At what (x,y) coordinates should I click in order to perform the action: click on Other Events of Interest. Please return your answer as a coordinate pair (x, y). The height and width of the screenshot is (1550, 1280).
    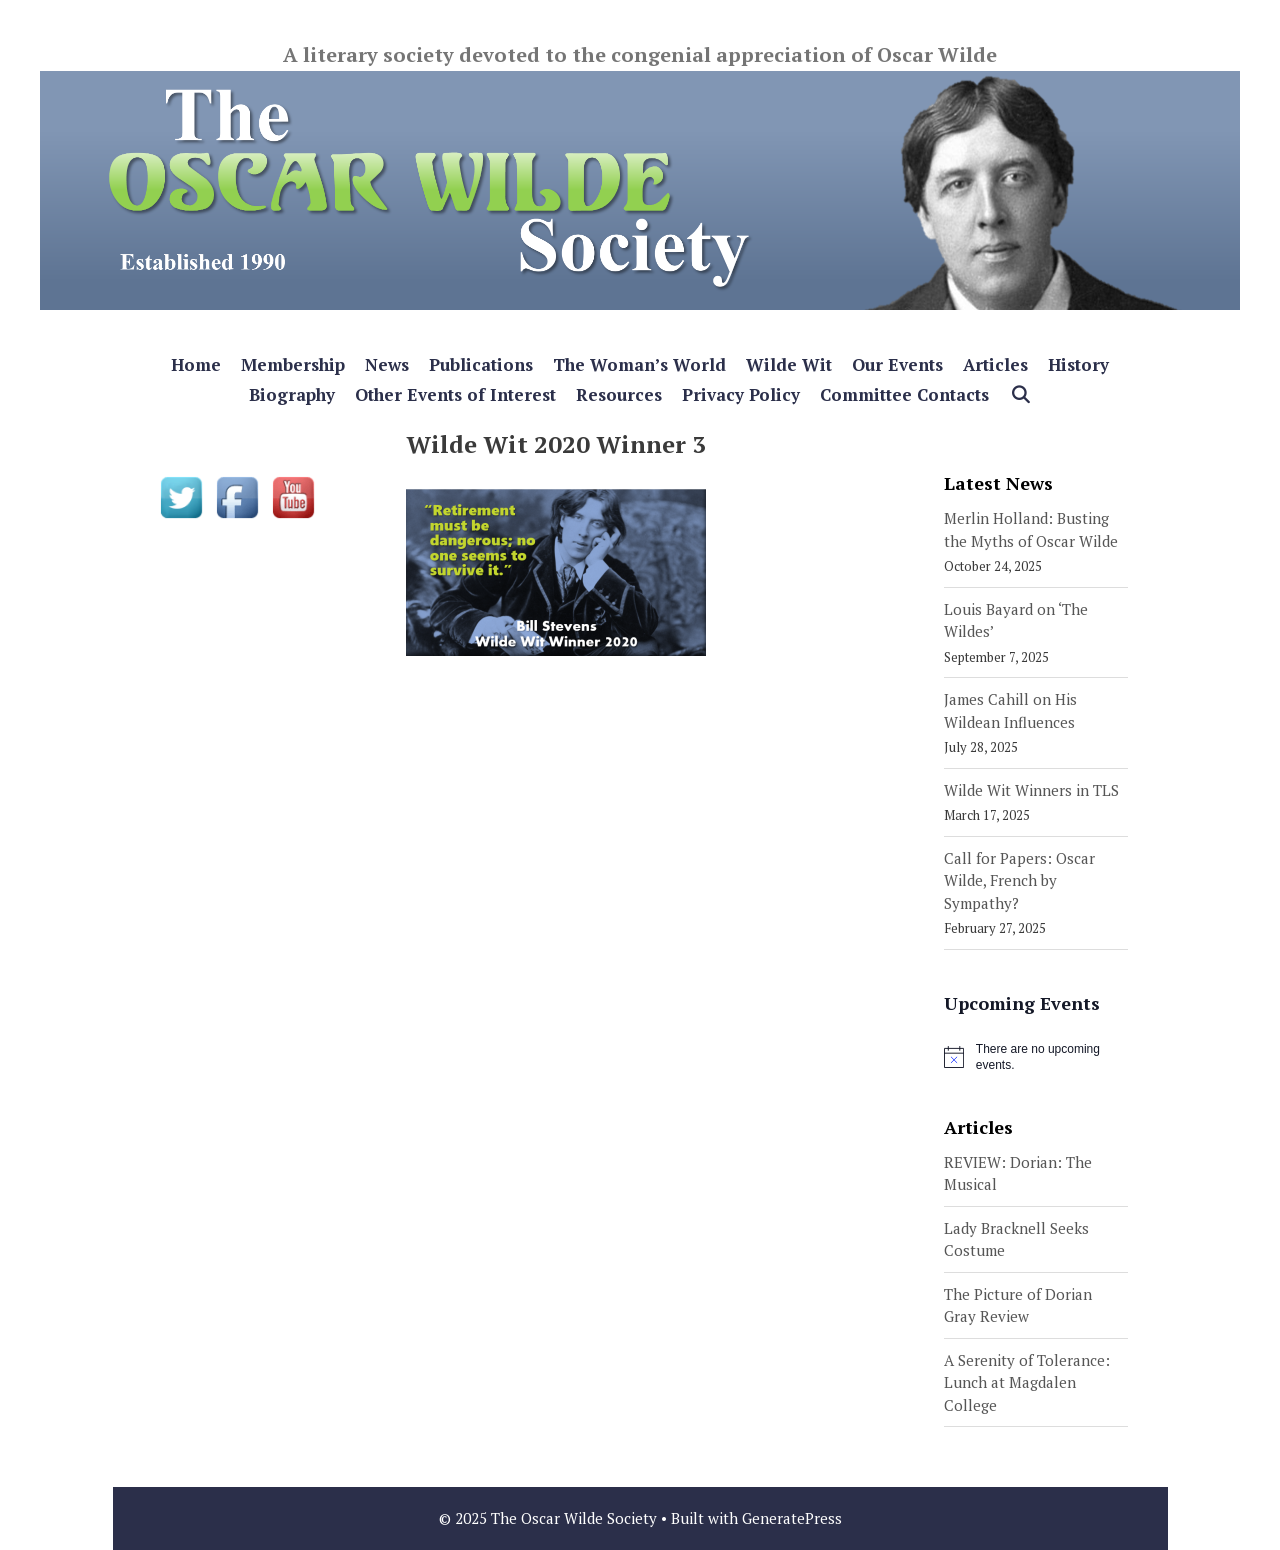
    Looking at the image, I should click on (455, 394).